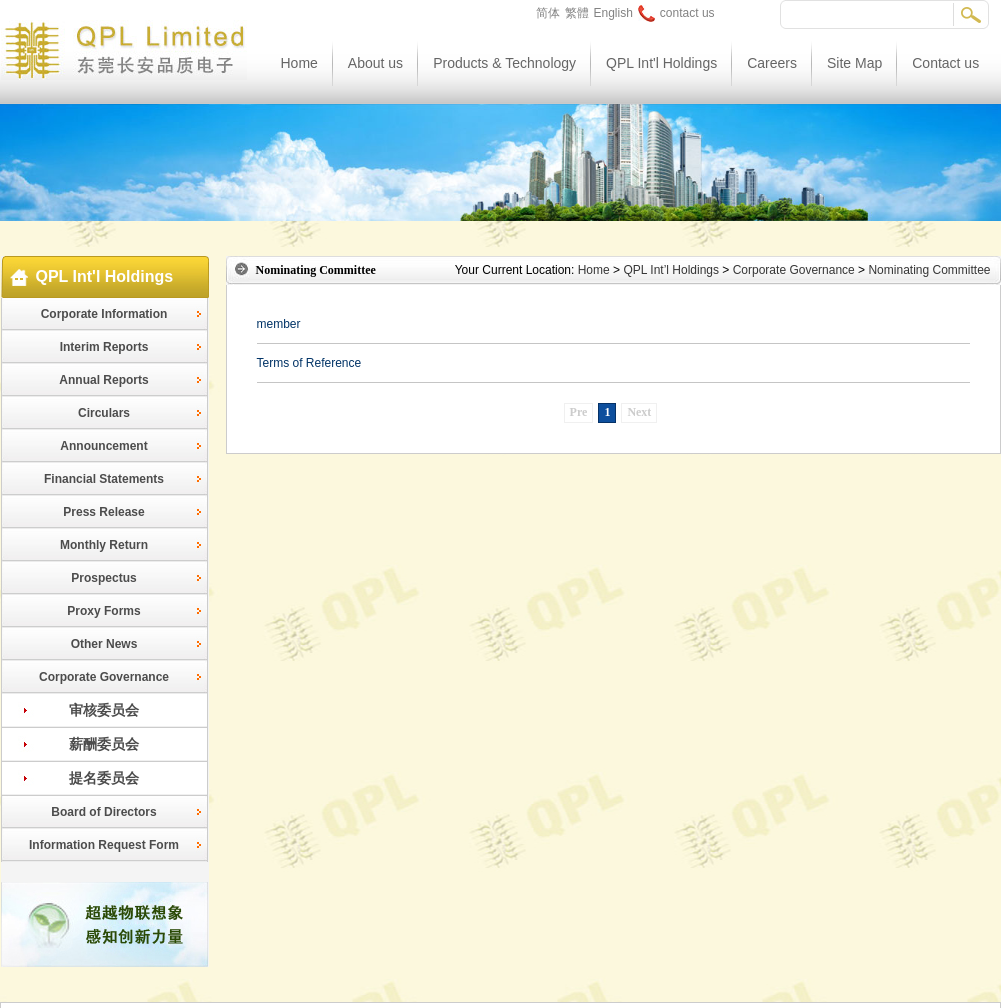 This screenshot has width=1001, height=1008. Describe the element at coordinates (104, 314) in the screenshot. I see `Corporate Information` at that location.